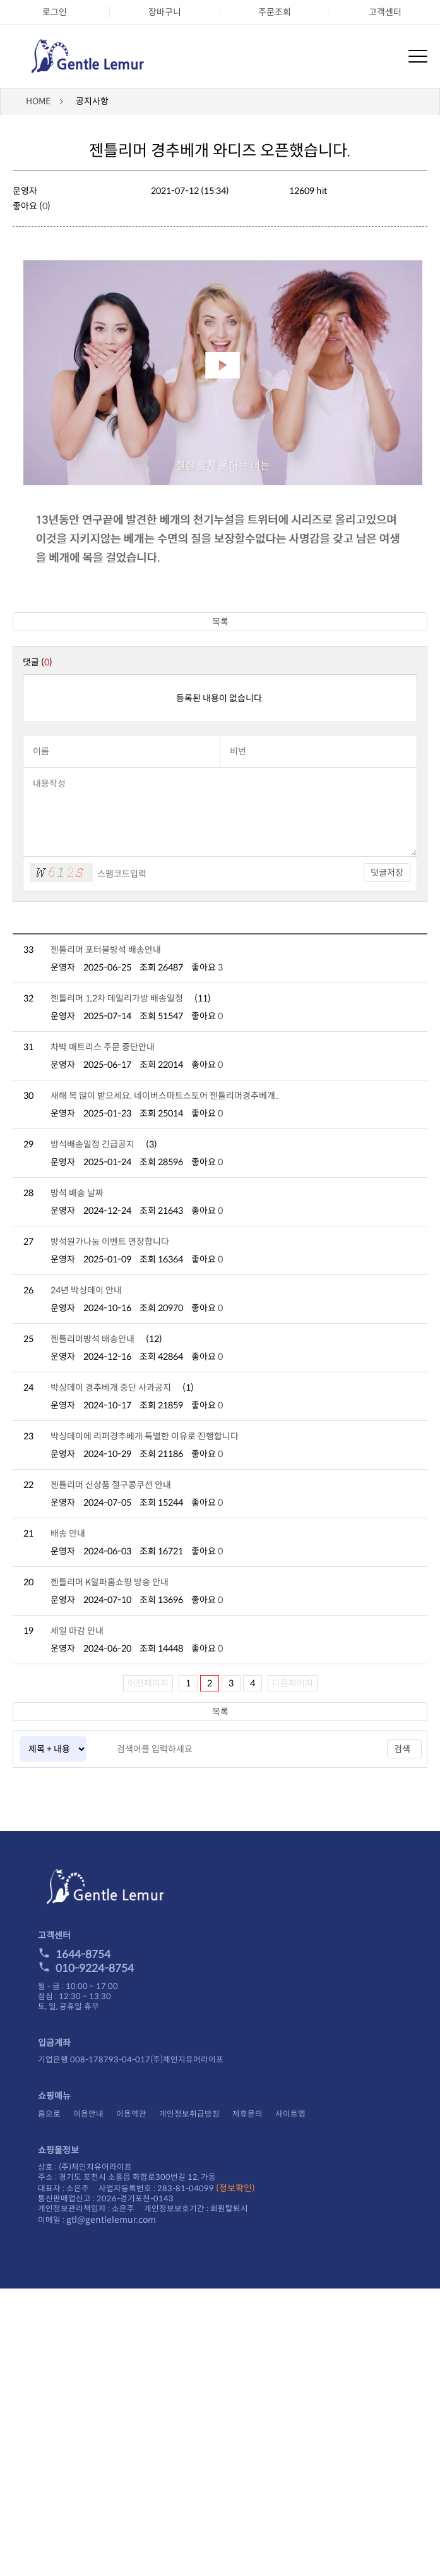 This screenshot has height=2576, width=440. Describe the element at coordinates (402, 1749) in the screenshot. I see `검색` at that location.